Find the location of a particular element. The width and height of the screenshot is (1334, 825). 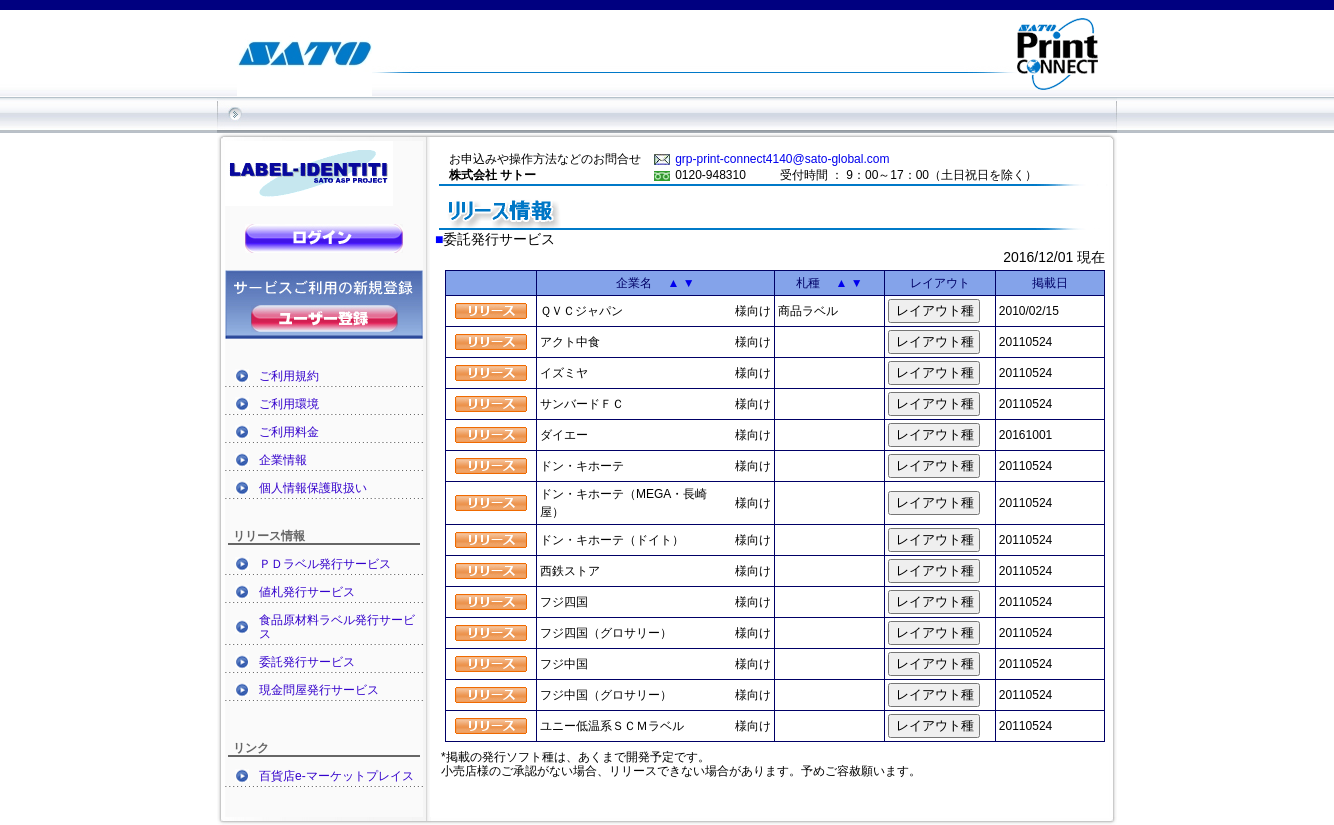

企業情報 is located at coordinates (283, 460).